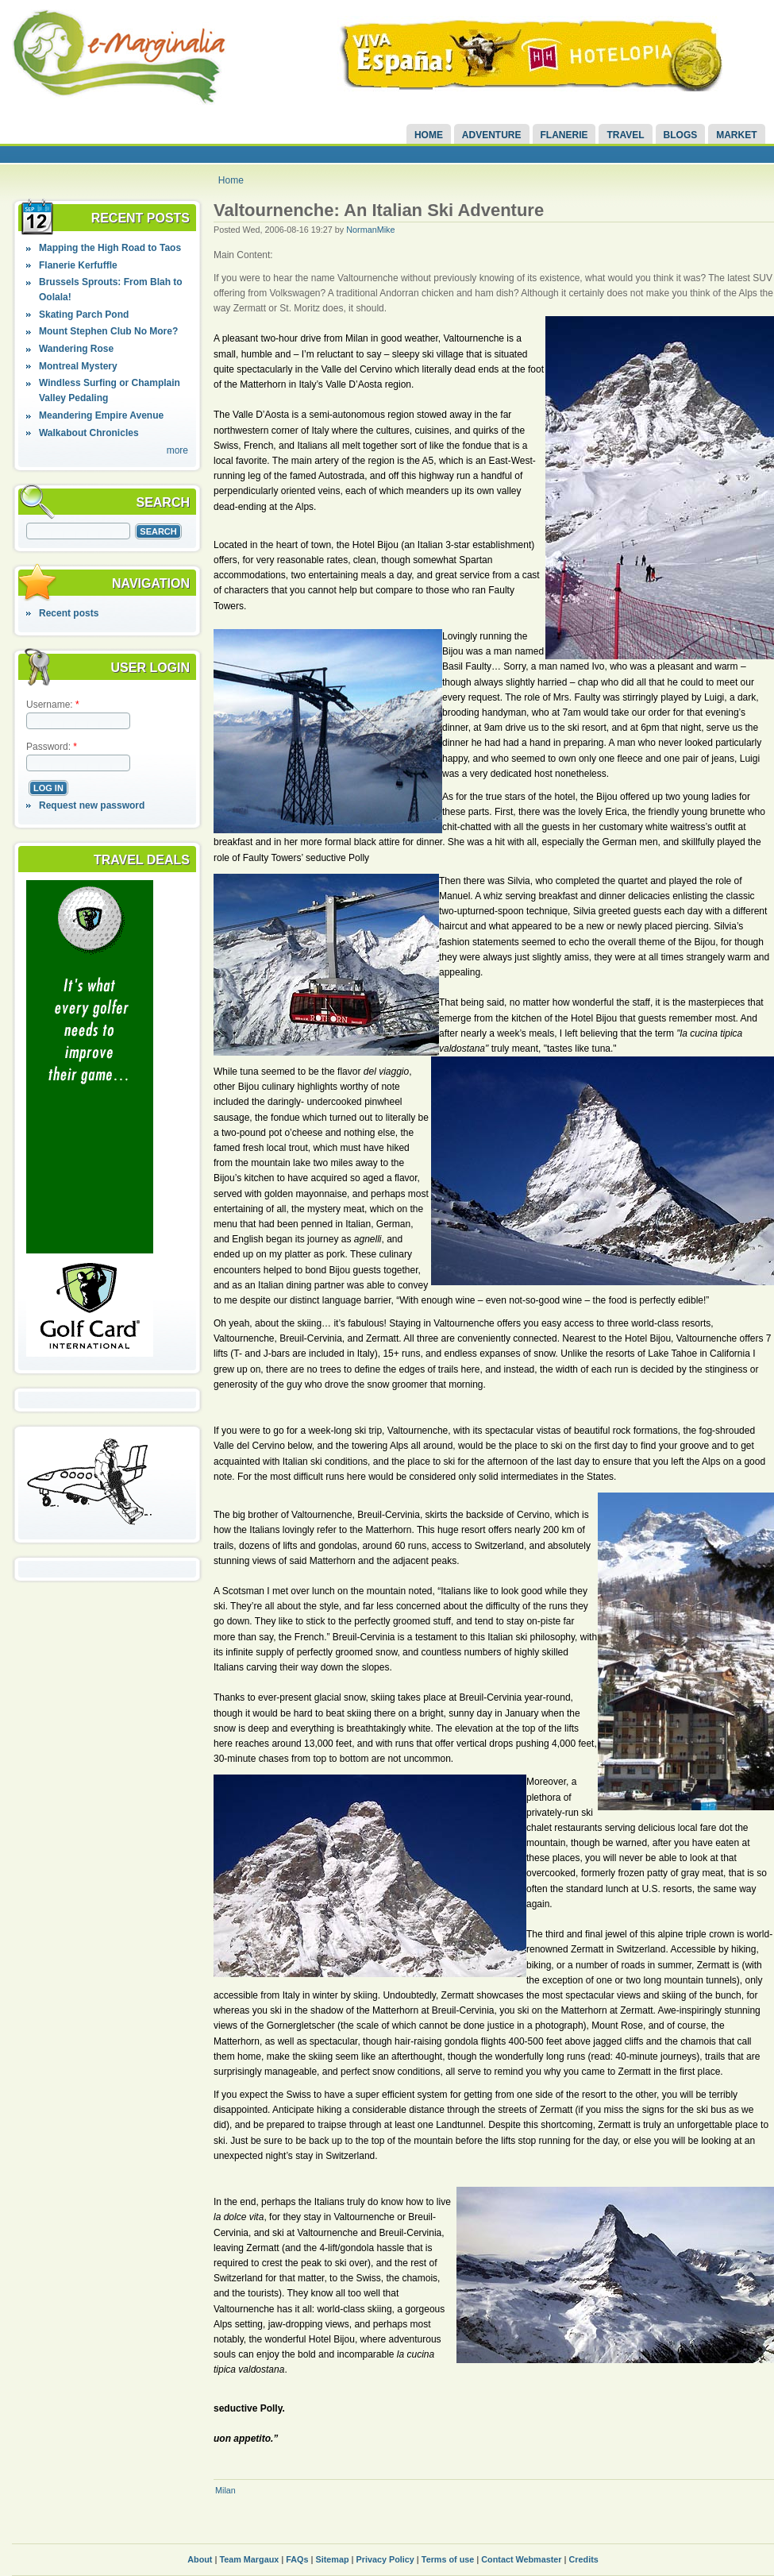 Image resolution: width=774 pixels, height=2576 pixels. What do you see at coordinates (332, 2559) in the screenshot?
I see `Sitemap` at bounding box center [332, 2559].